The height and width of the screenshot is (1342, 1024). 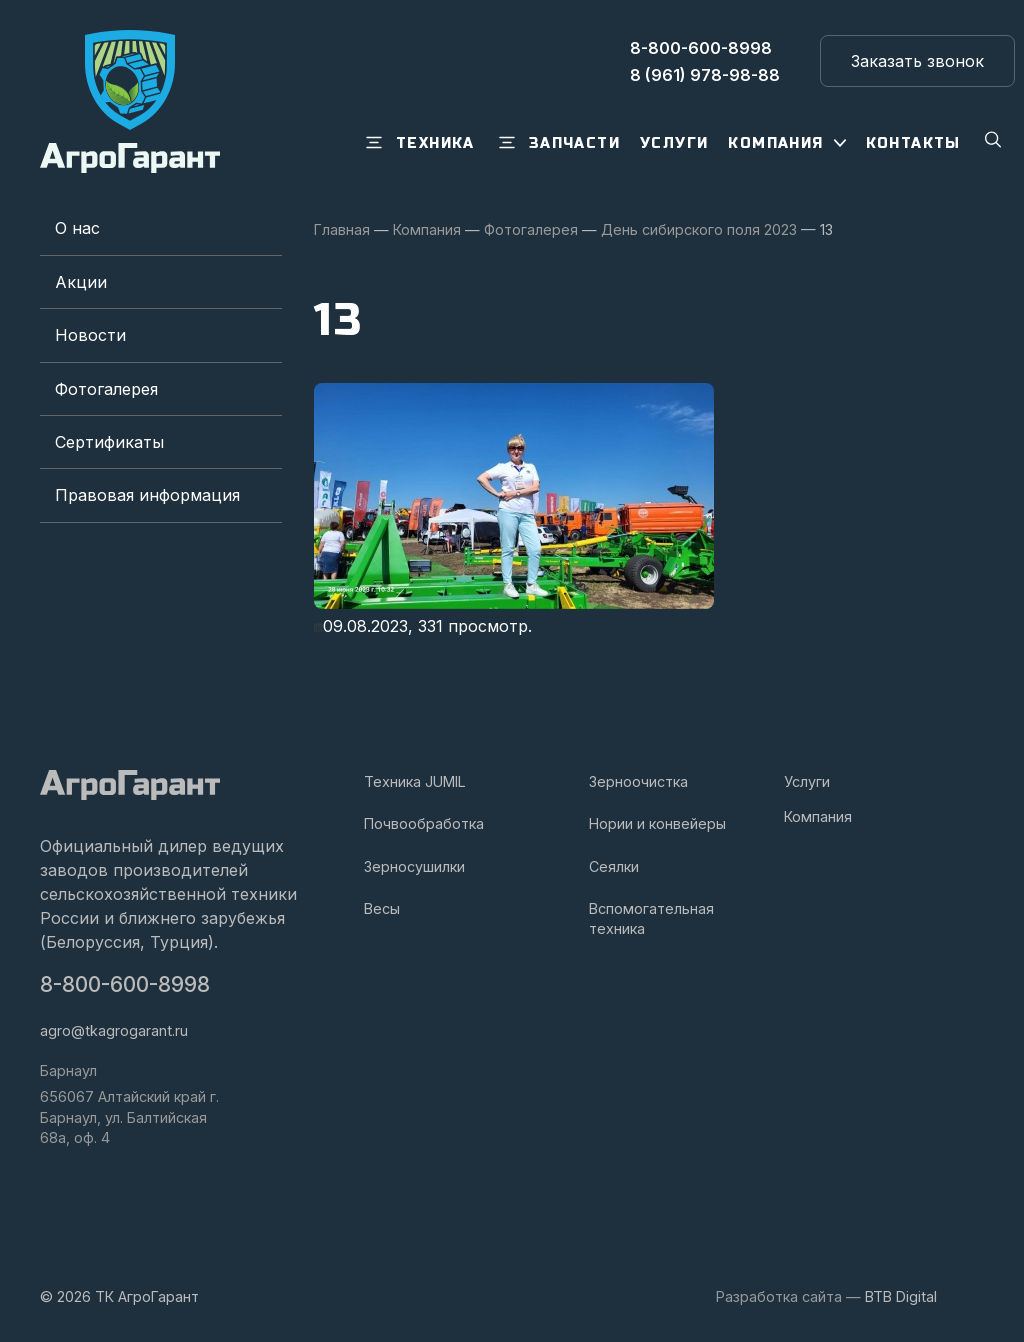 What do you see at coordinates (414, 866) in the screenshot?
I see `Зерносушилки` at bounding box center [414, 866].